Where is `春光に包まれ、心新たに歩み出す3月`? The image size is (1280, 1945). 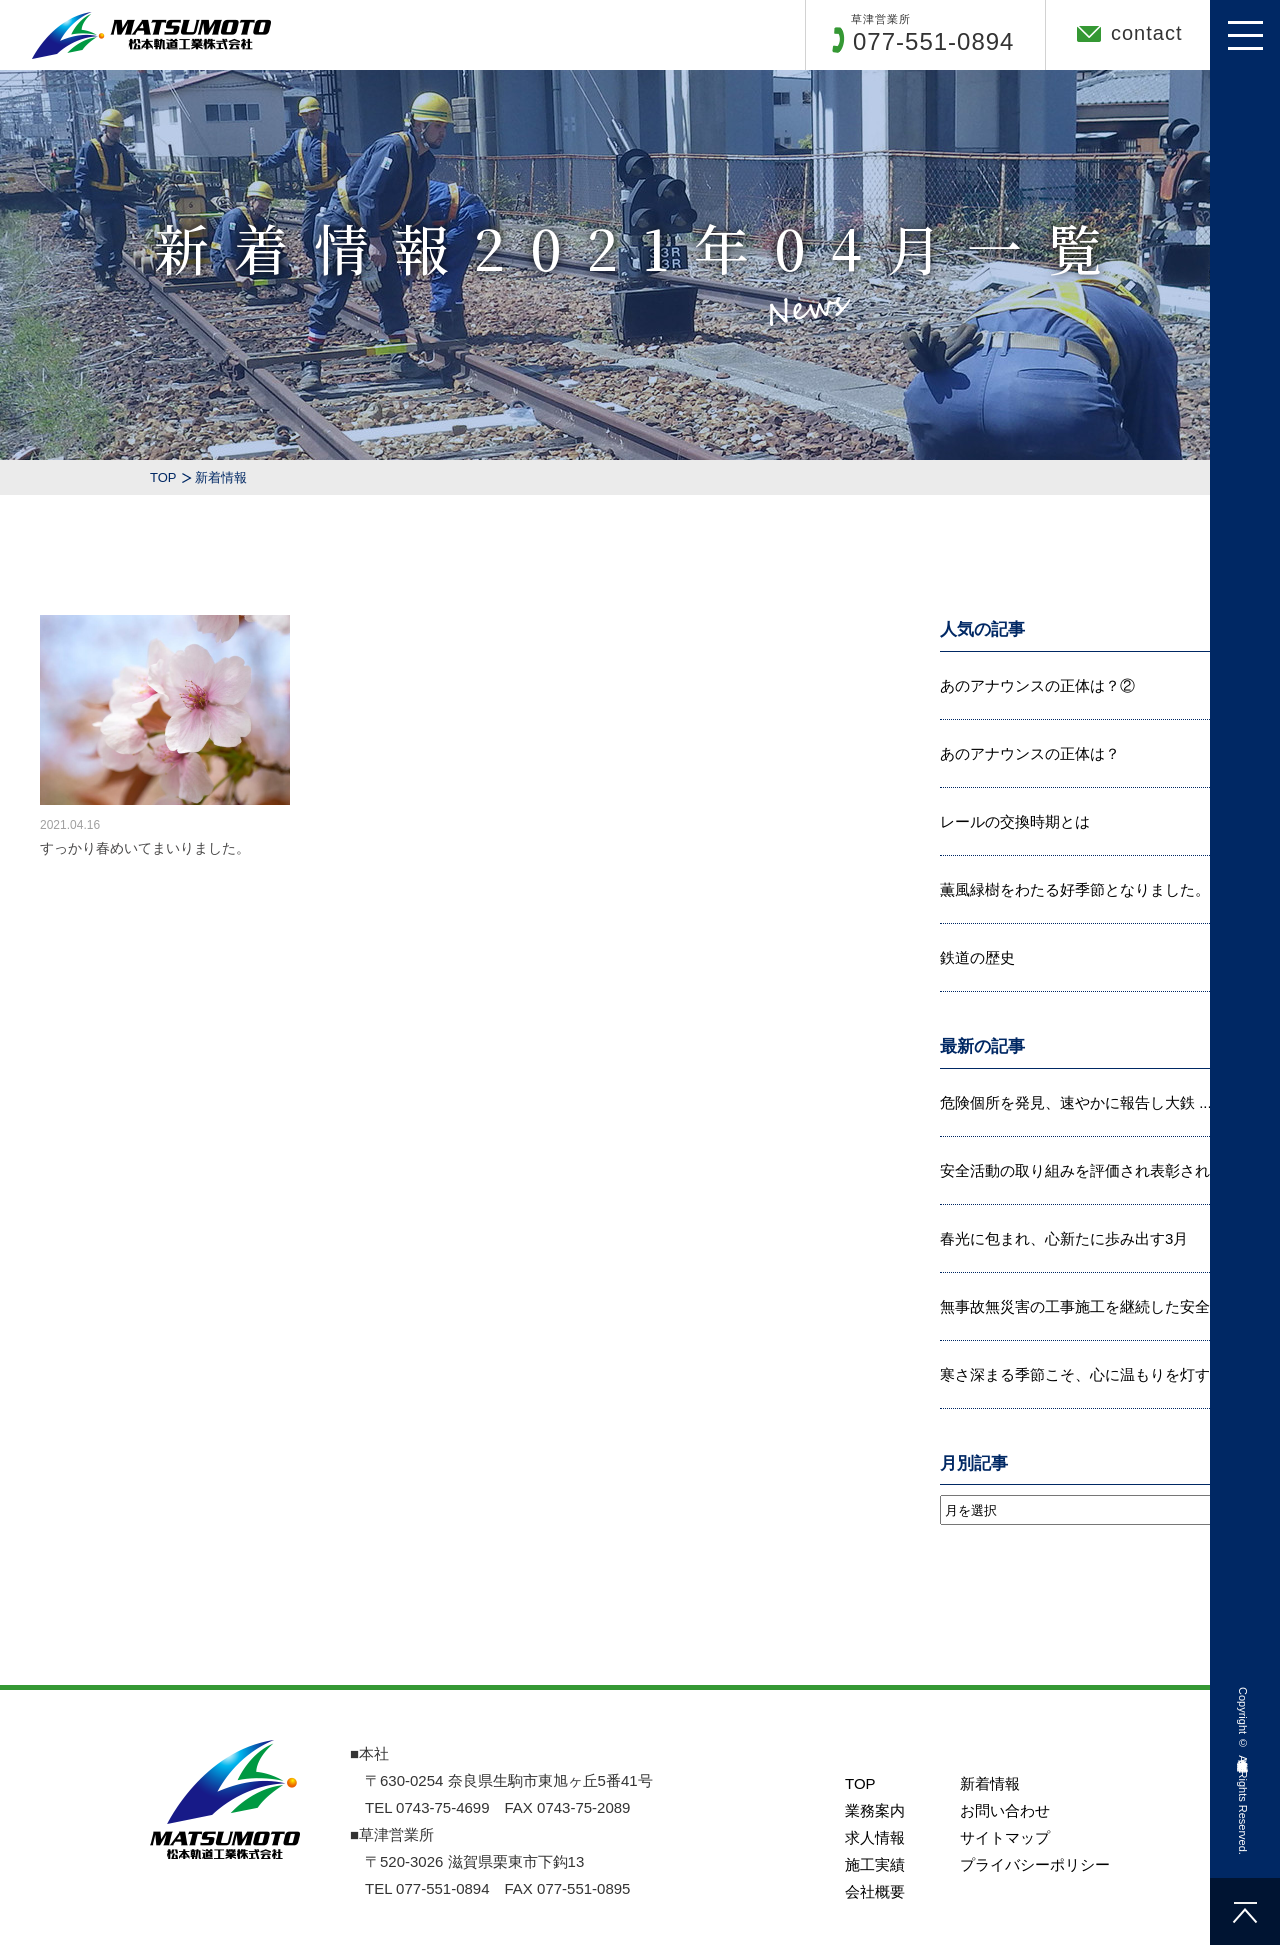
春光に包まれ、心新たに歩み出す3月 is located at coordinates (1064, 1238).